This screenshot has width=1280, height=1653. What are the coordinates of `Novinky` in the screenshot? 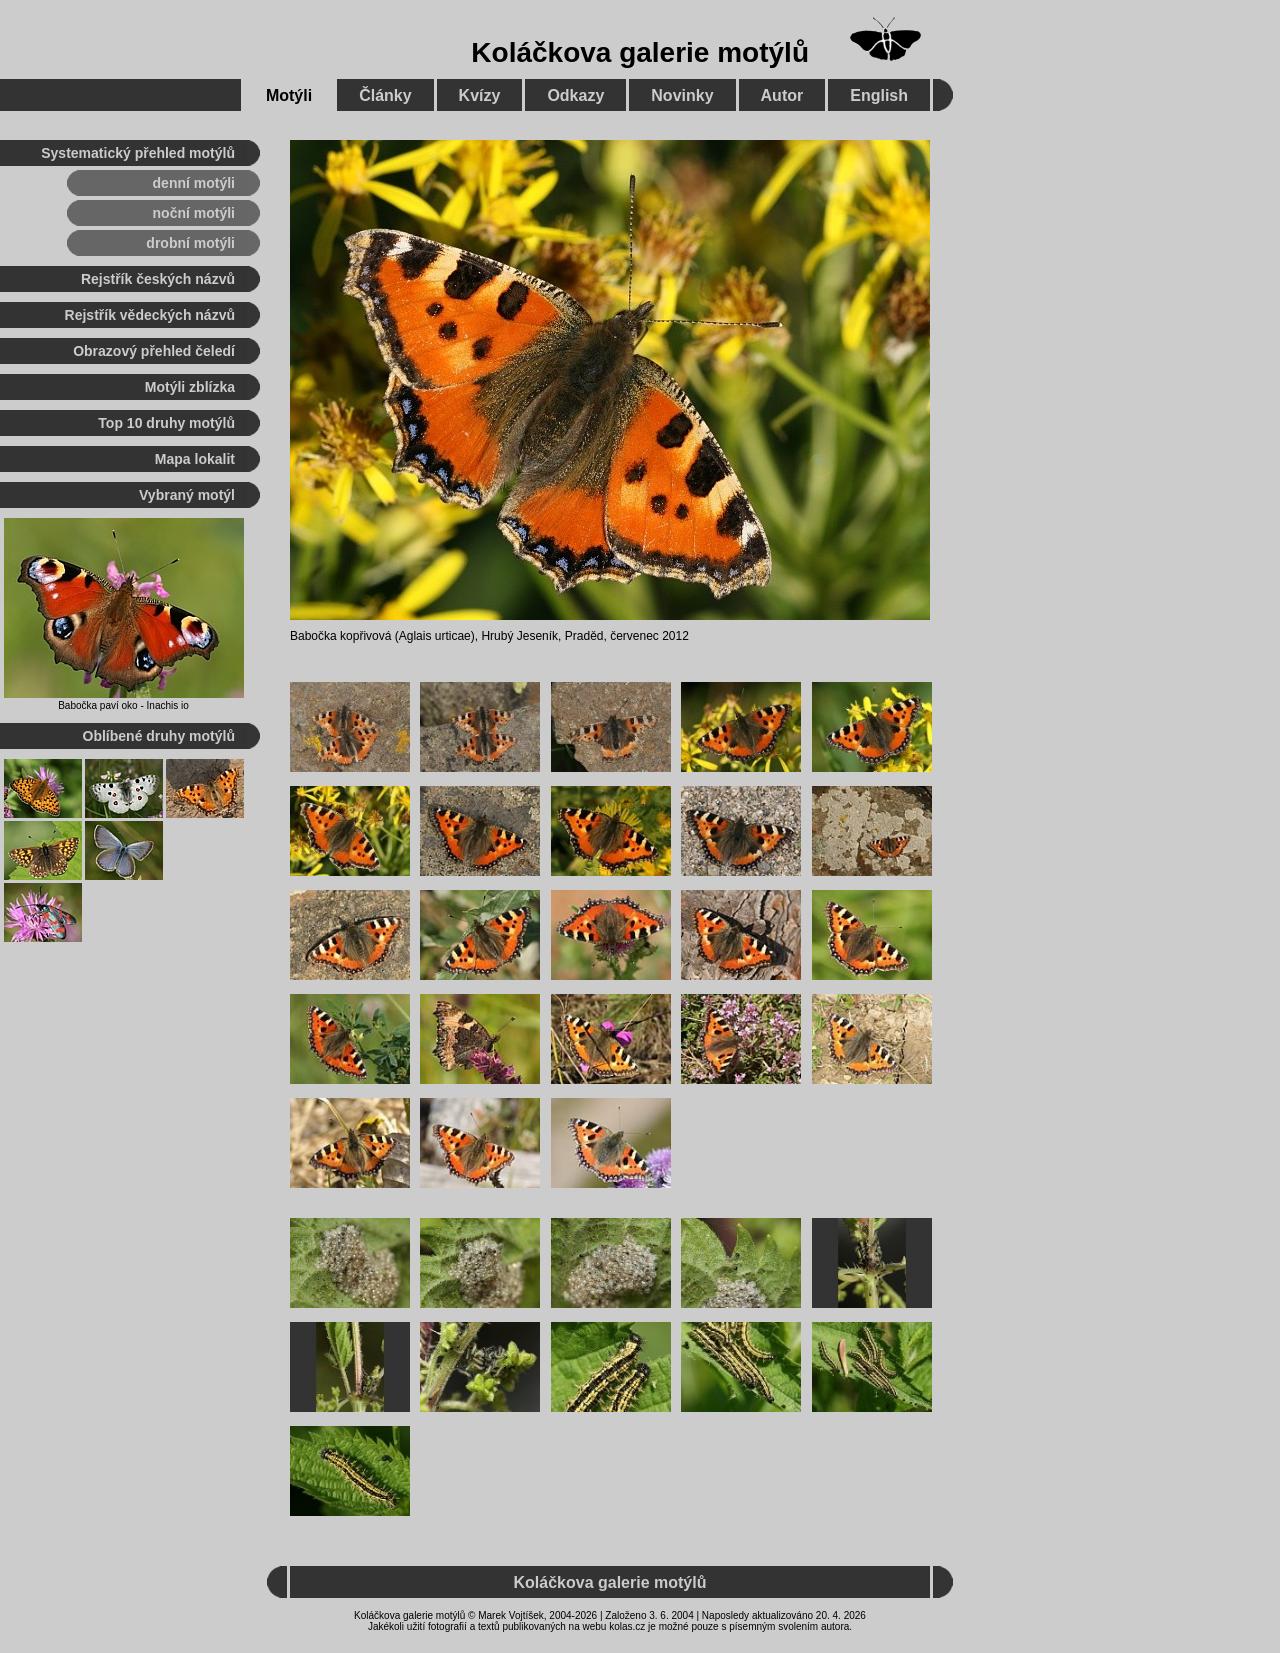 It's located at (682, 95).